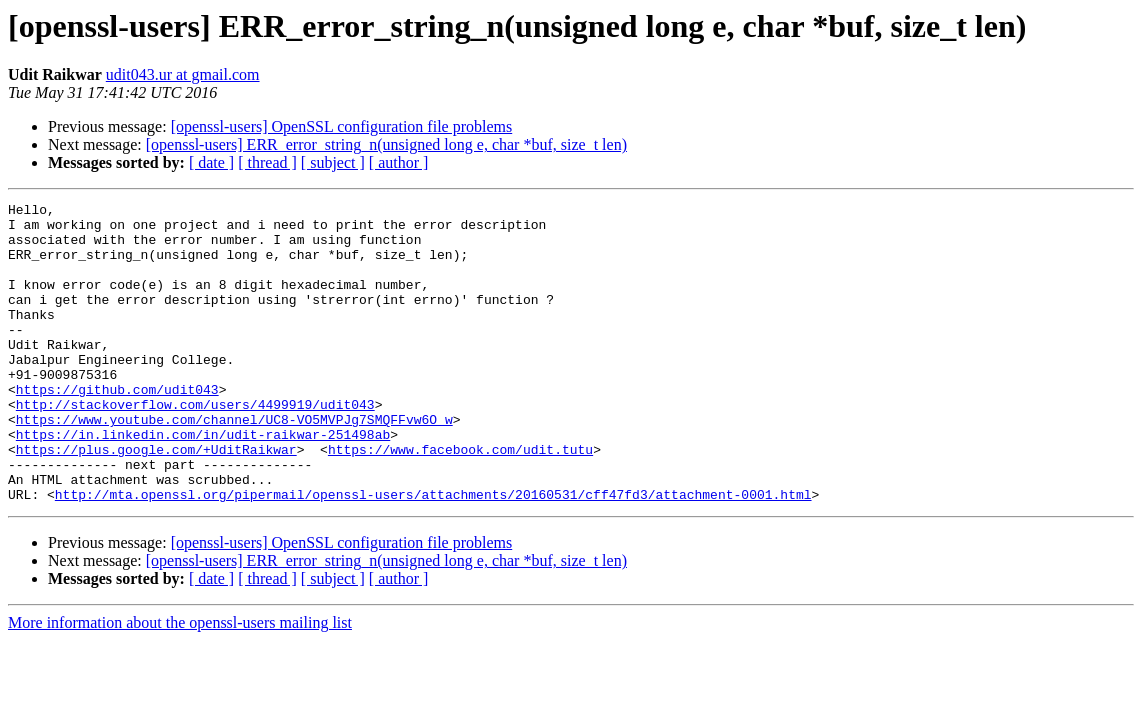 This screenshot has width=1142, height=720. Describe the element at coordinates (333, 162) in the screenshot. I see `[ subject ]` at that location.